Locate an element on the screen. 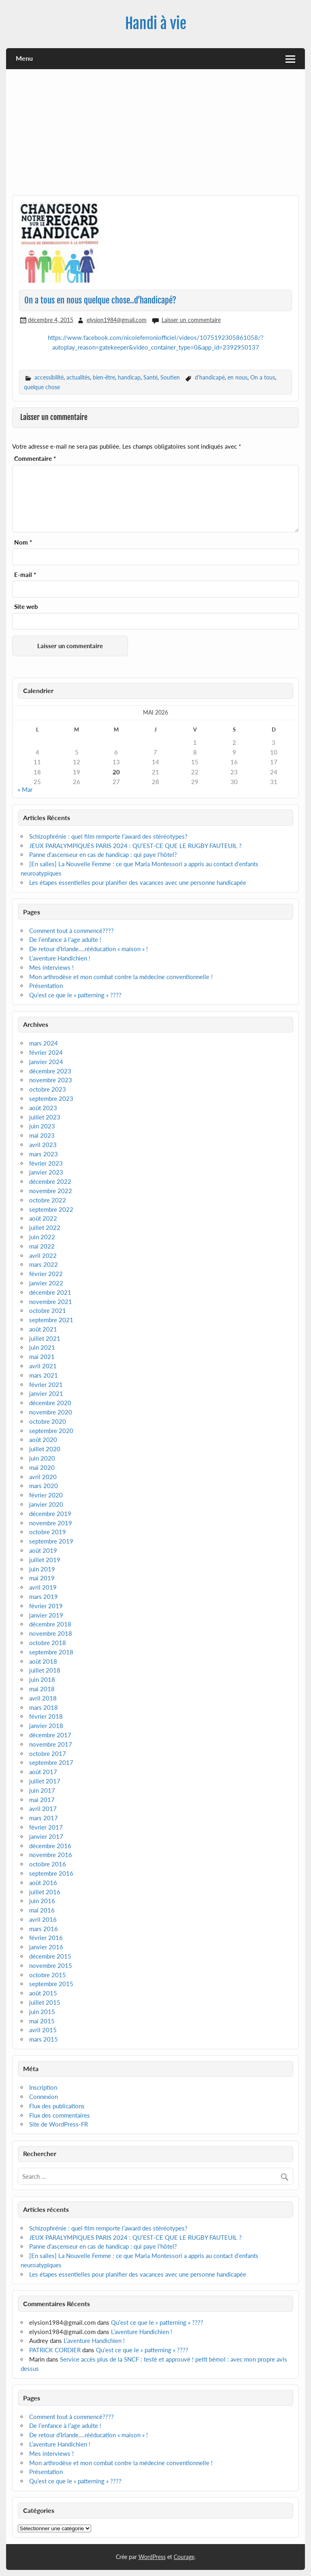 The width and height of the screenshot is (311, 2576). mai 2019 is located at coordinates (42, 1578).